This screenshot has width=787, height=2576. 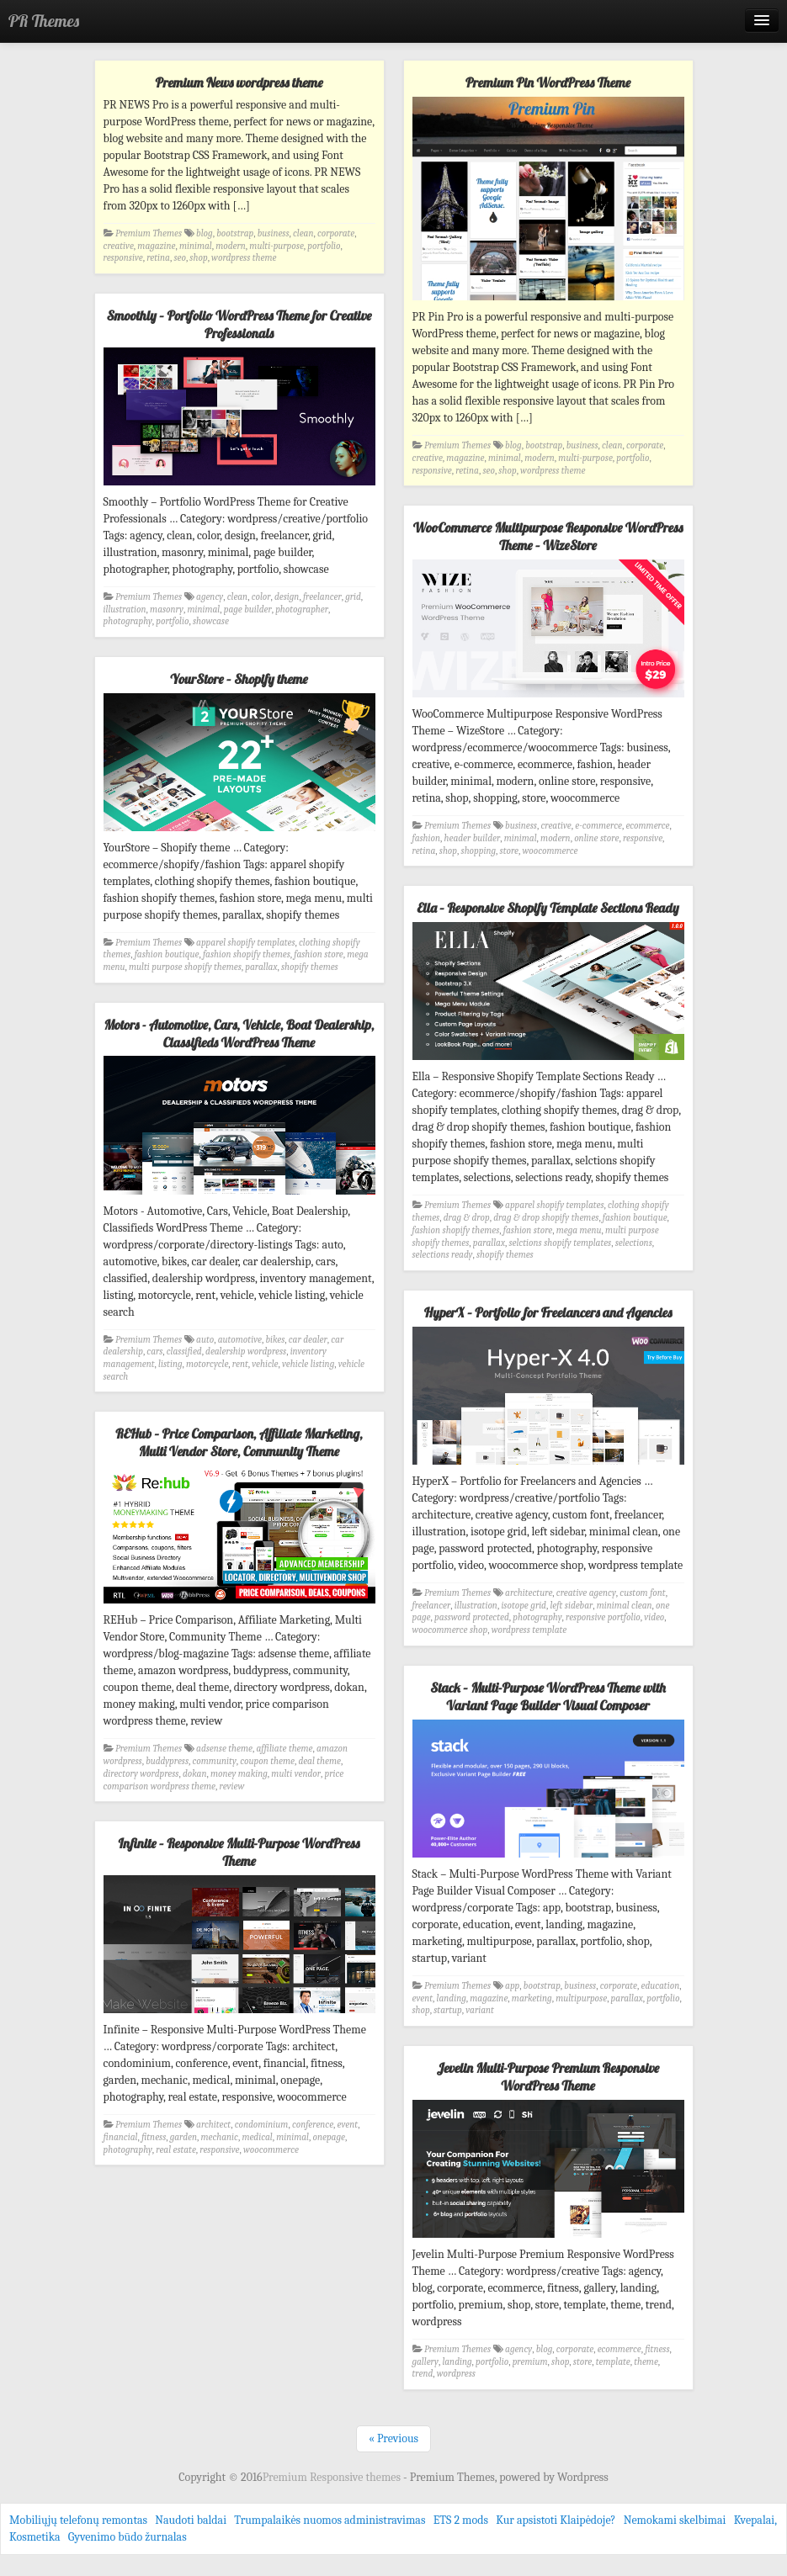 What do you see at coordinates (460, 2520) in the screenshot?
I see `ETS 2 mods` at bounding box center [460, 2520].